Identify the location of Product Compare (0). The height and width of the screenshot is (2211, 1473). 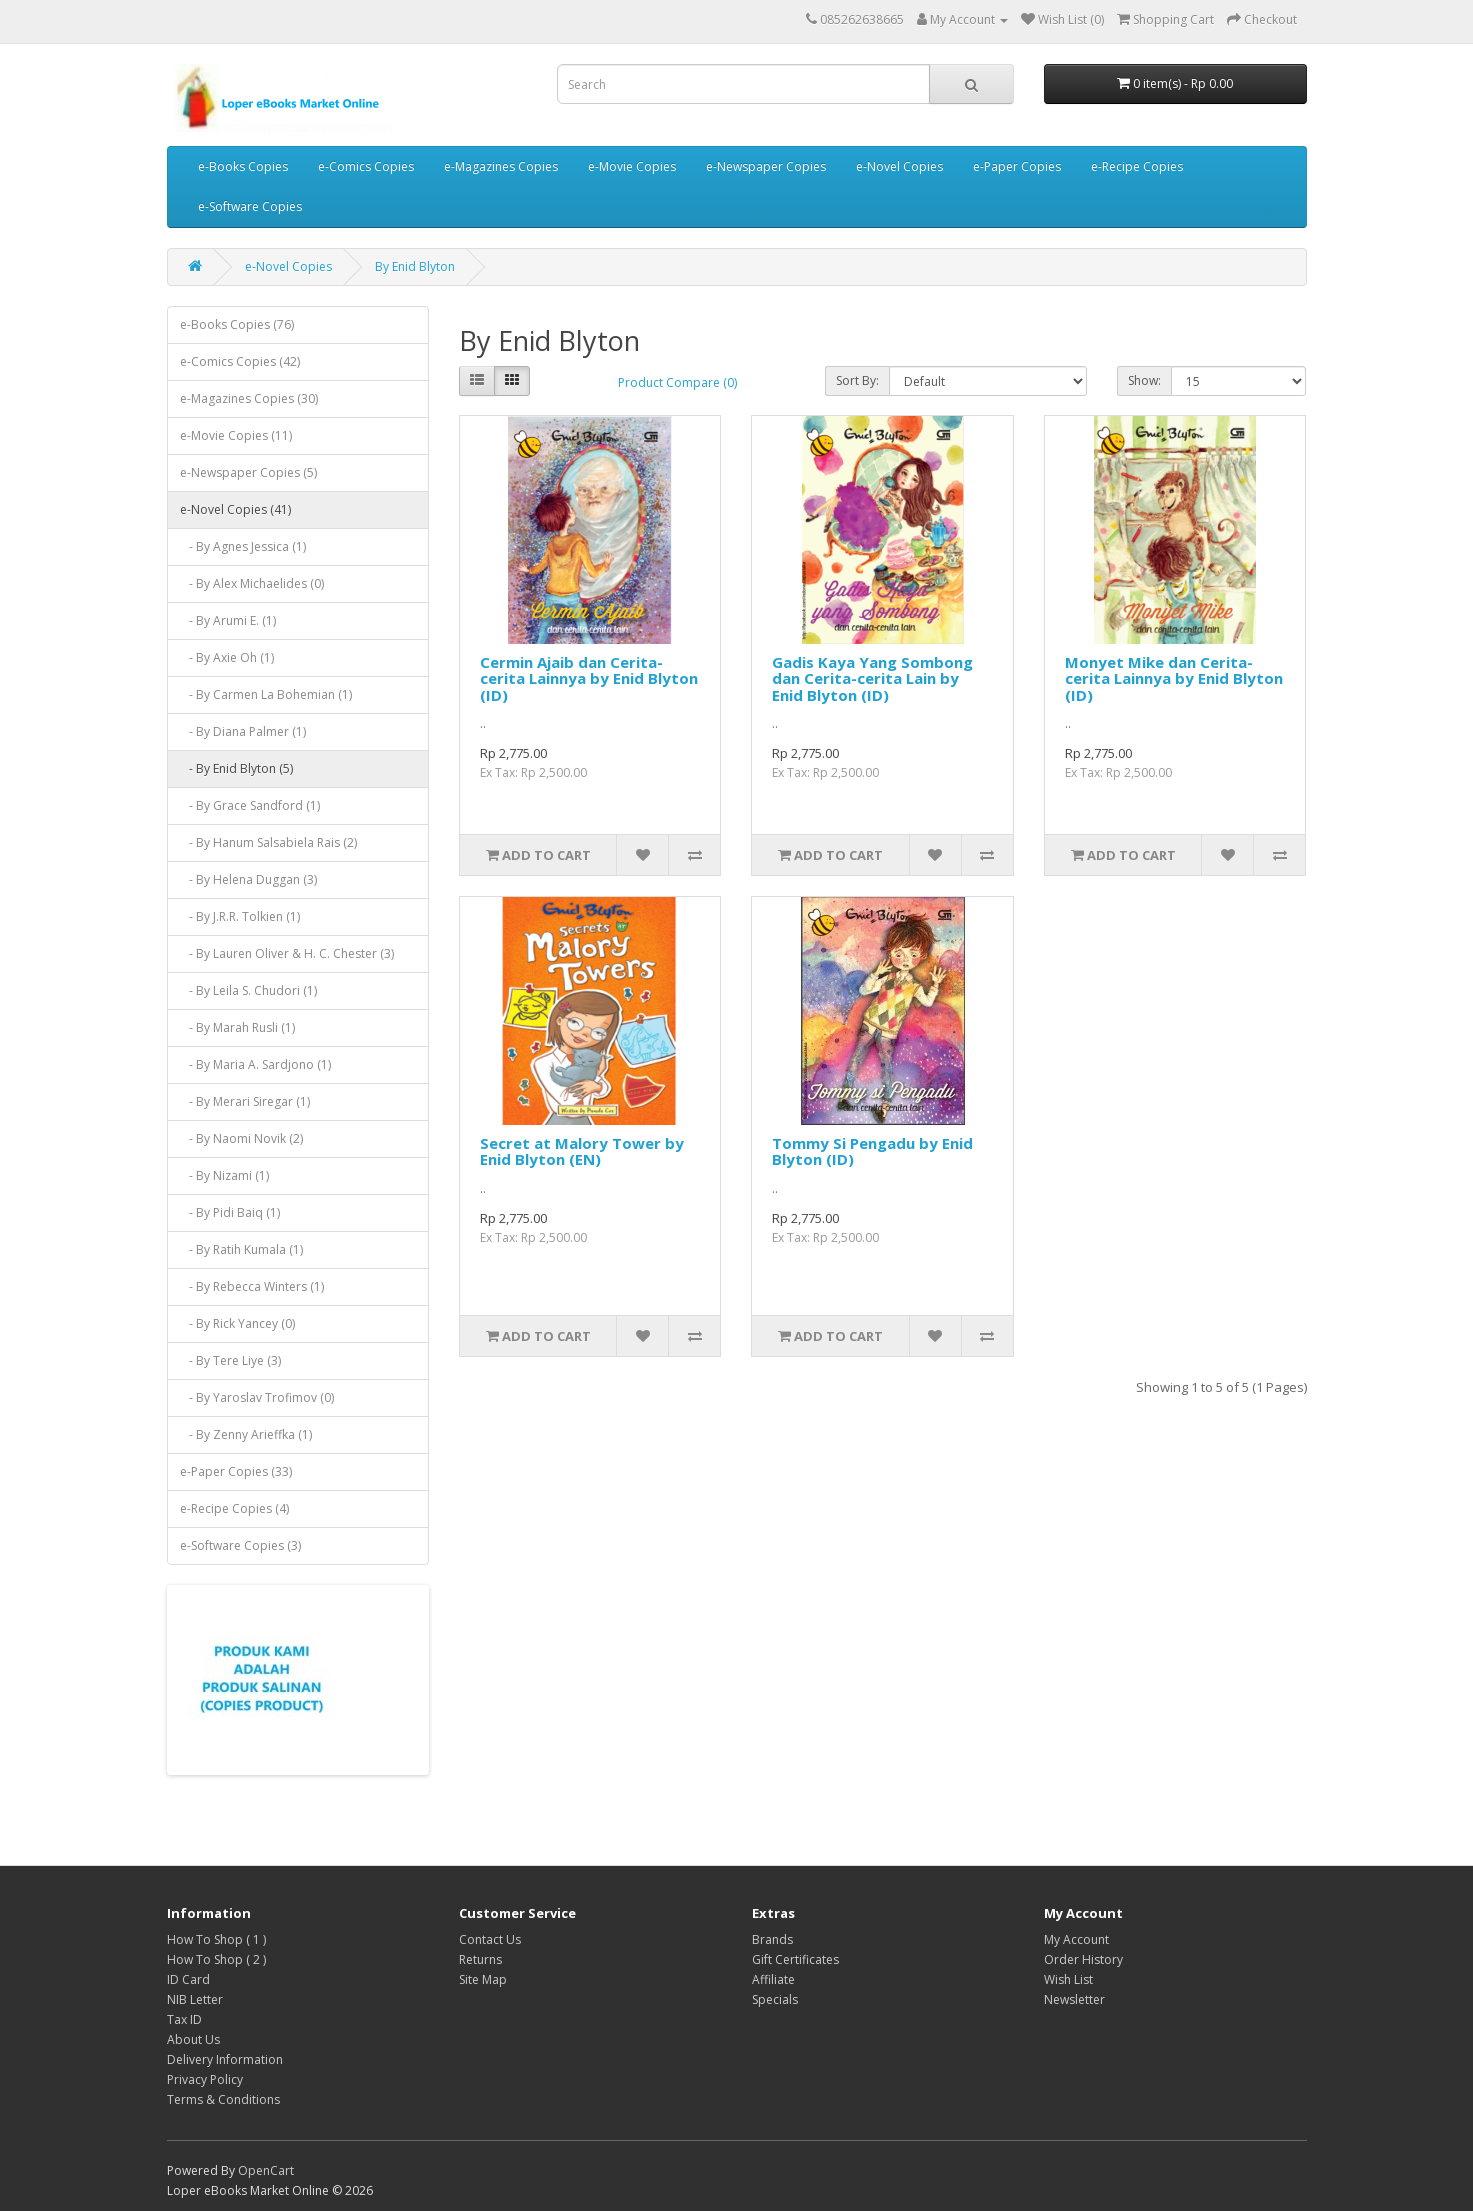
(677, 382).